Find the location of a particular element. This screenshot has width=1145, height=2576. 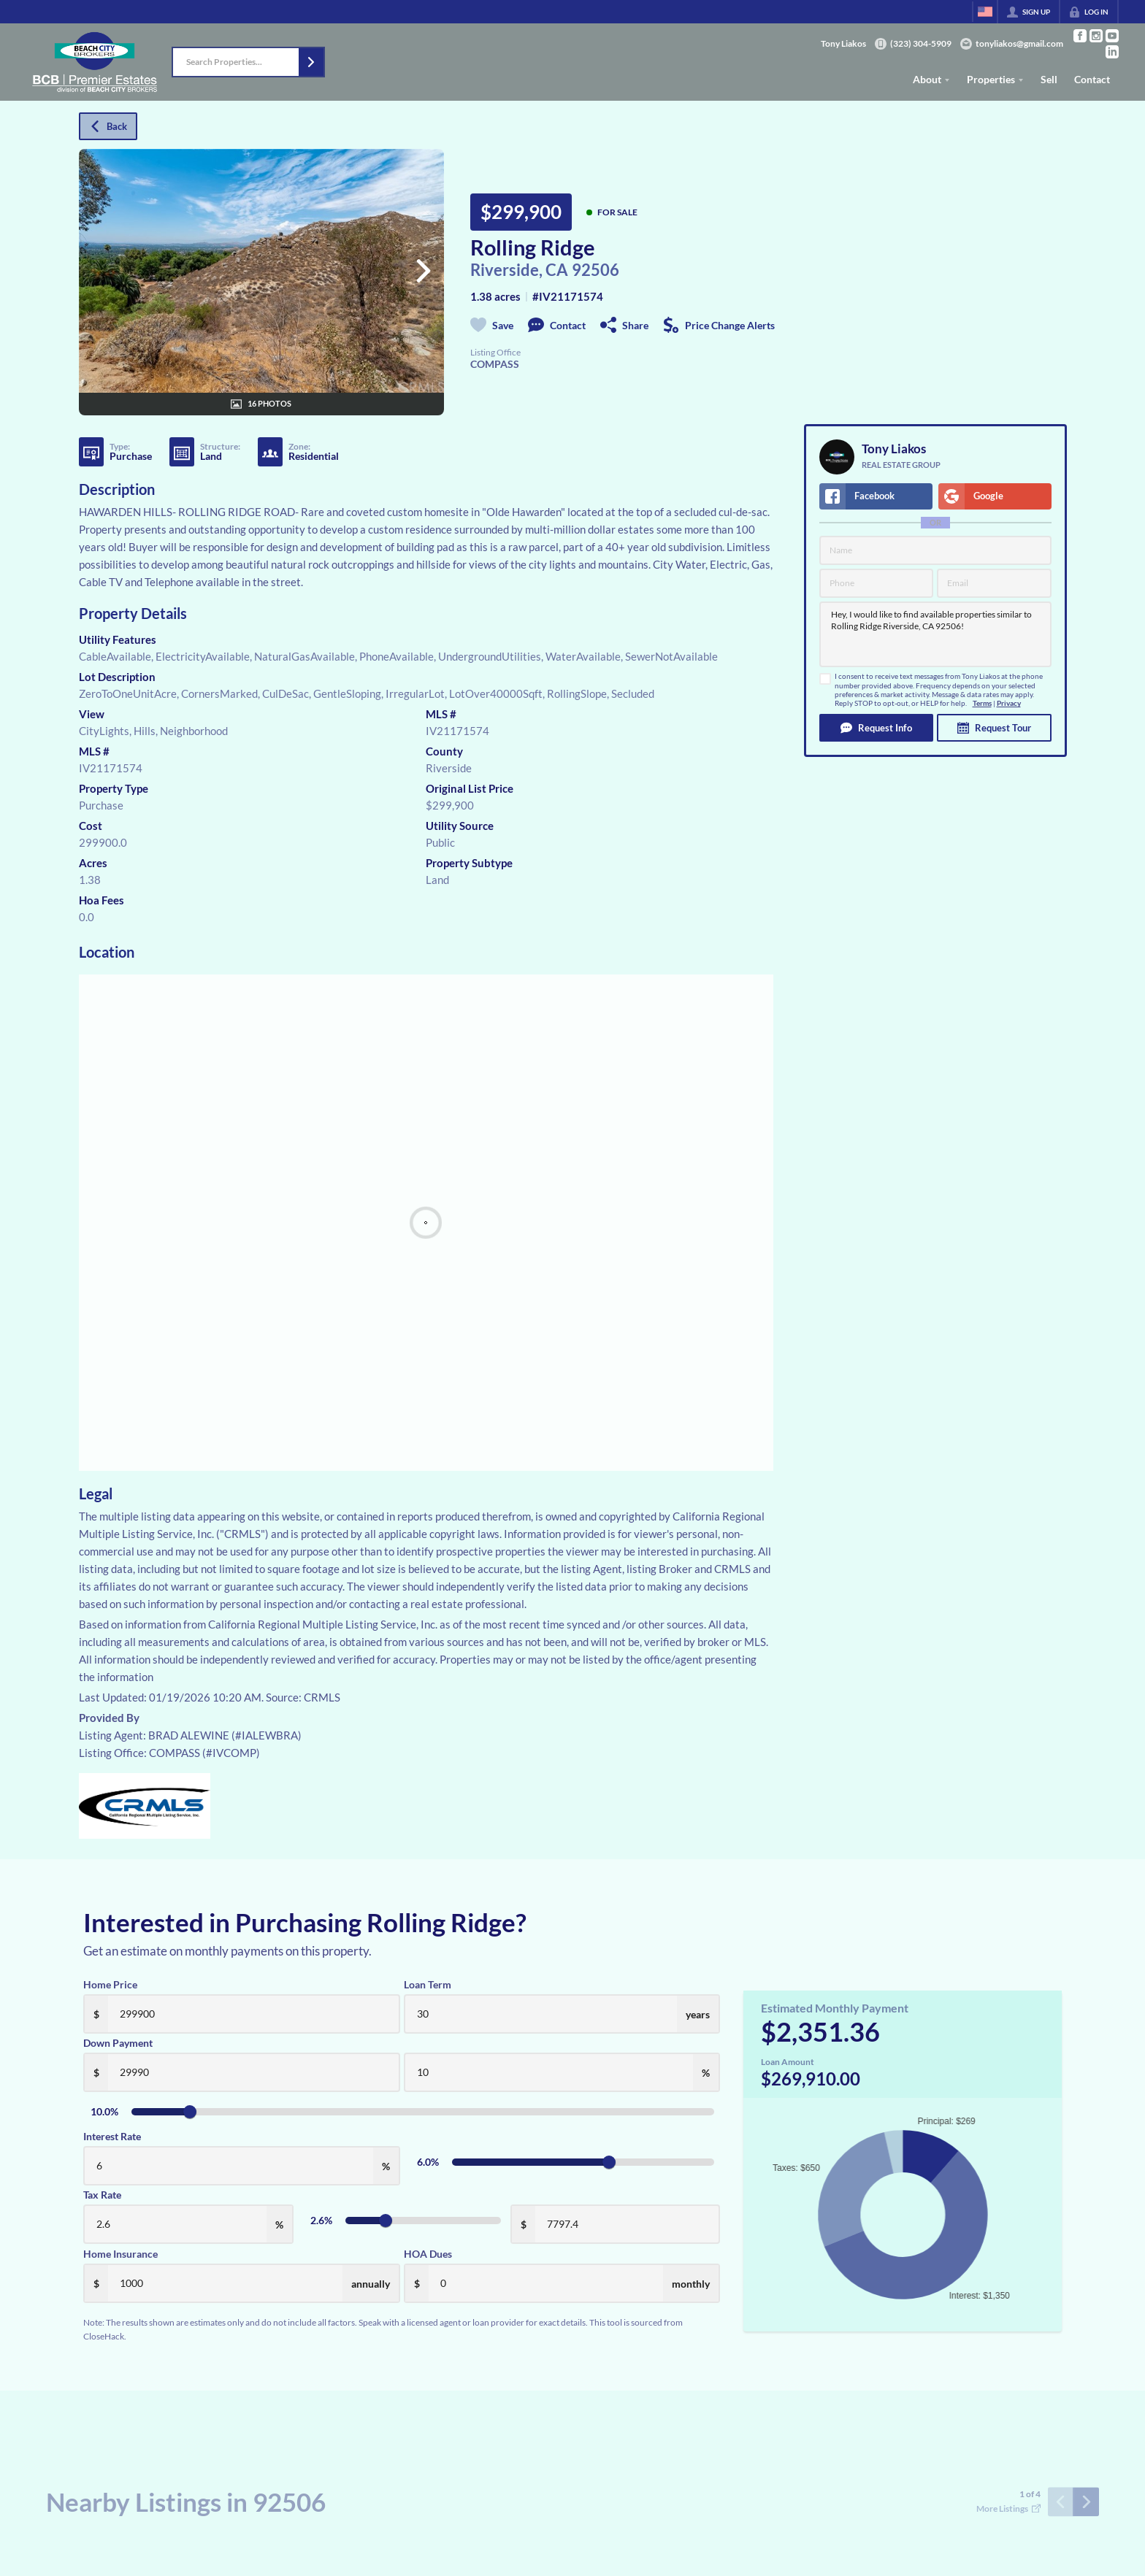

[button] is located at coordinates (311, 62).